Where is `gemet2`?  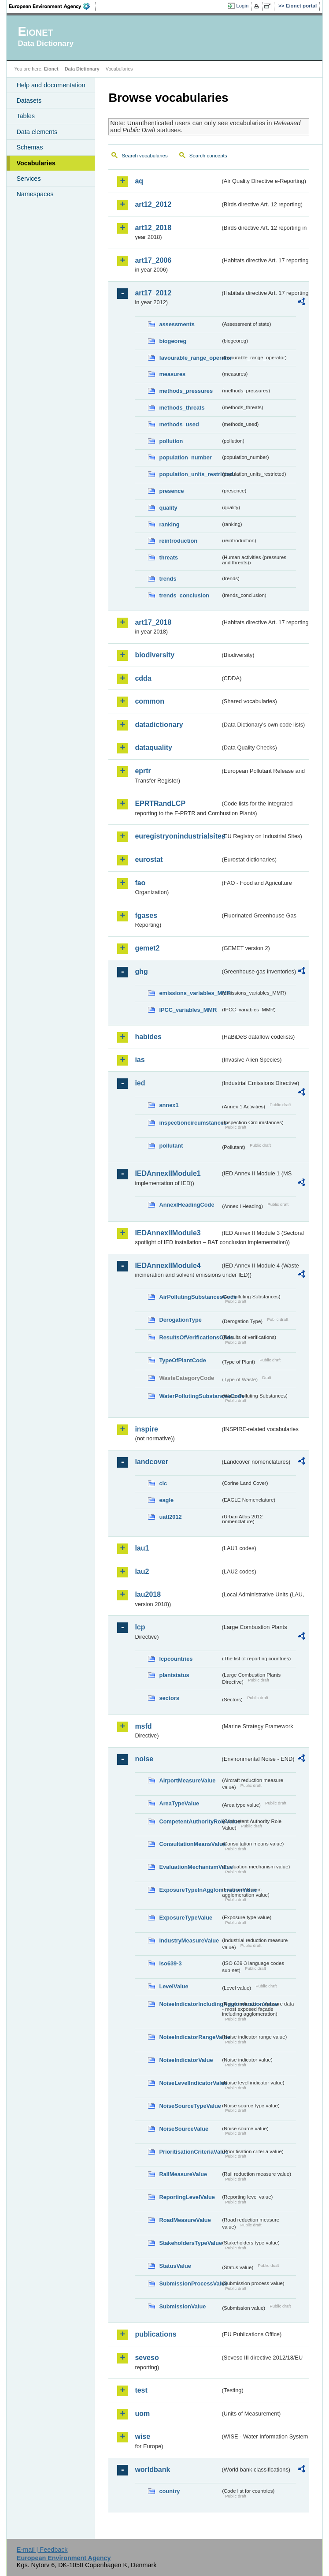 gemet2 is located at coordinates (147, 948).